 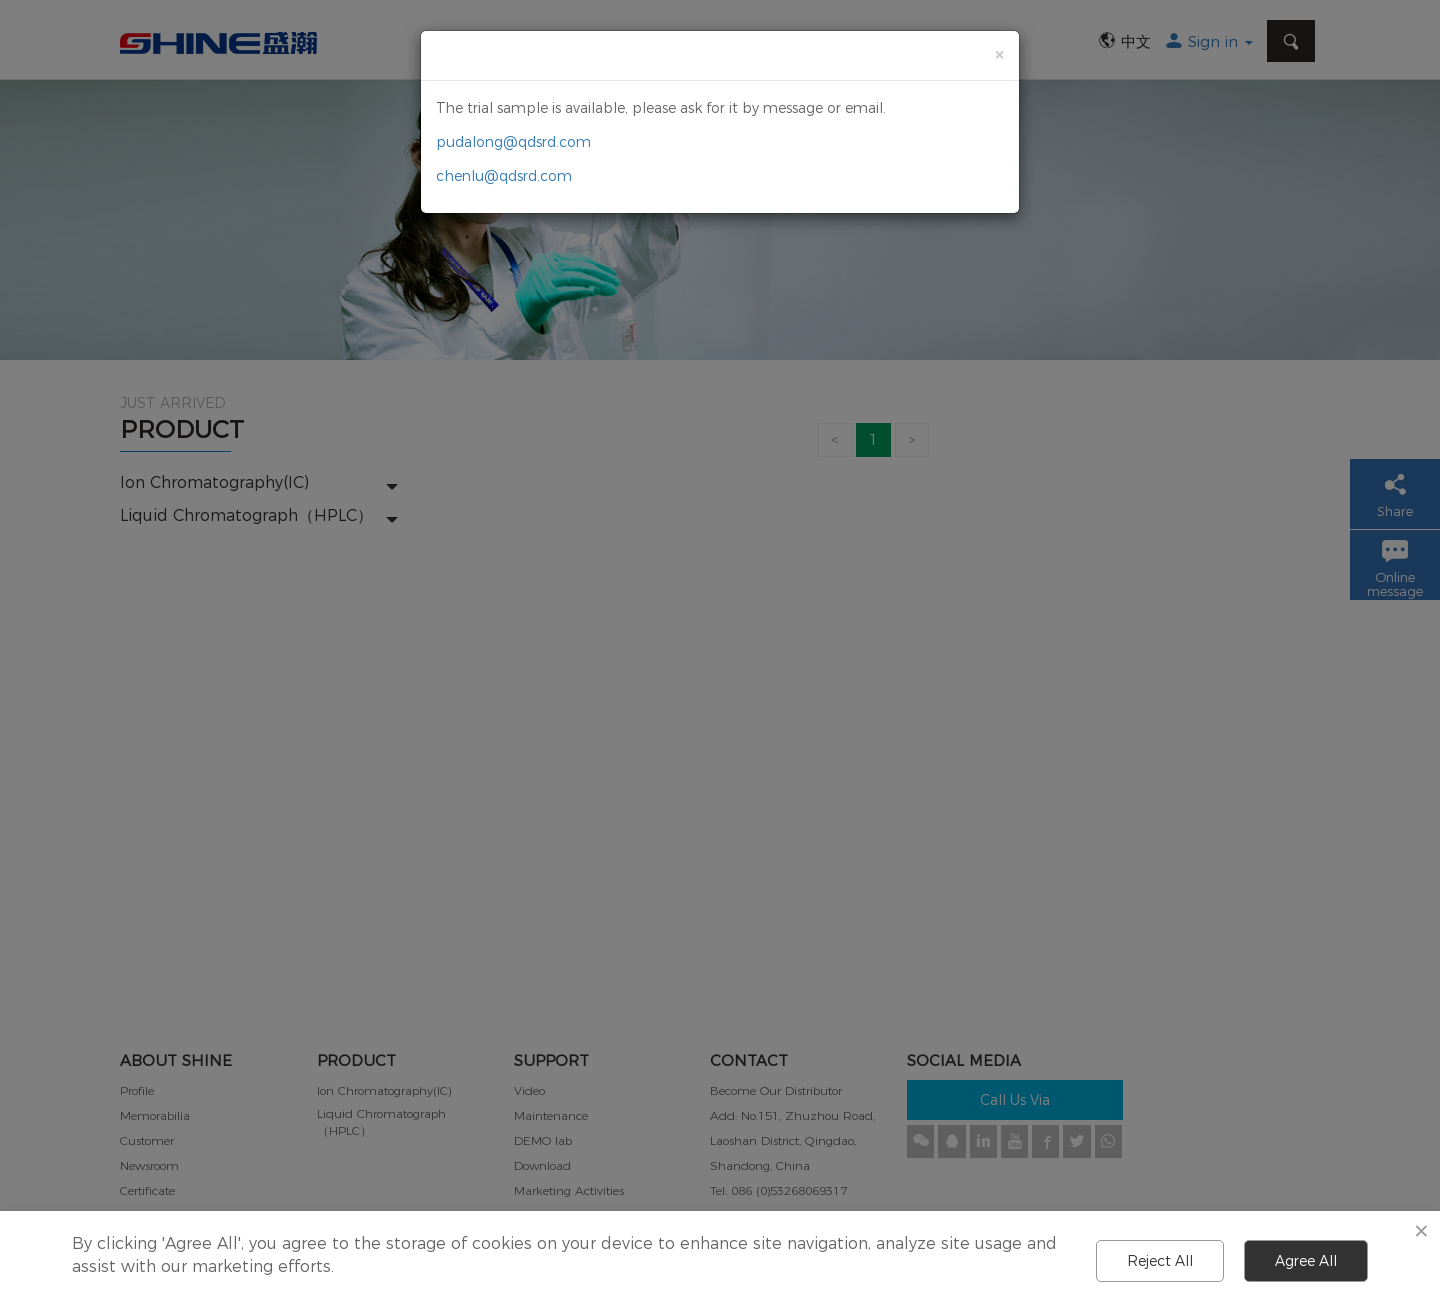 I want to click on pudalong@qdsrd.com, so click(x=513, y=142).